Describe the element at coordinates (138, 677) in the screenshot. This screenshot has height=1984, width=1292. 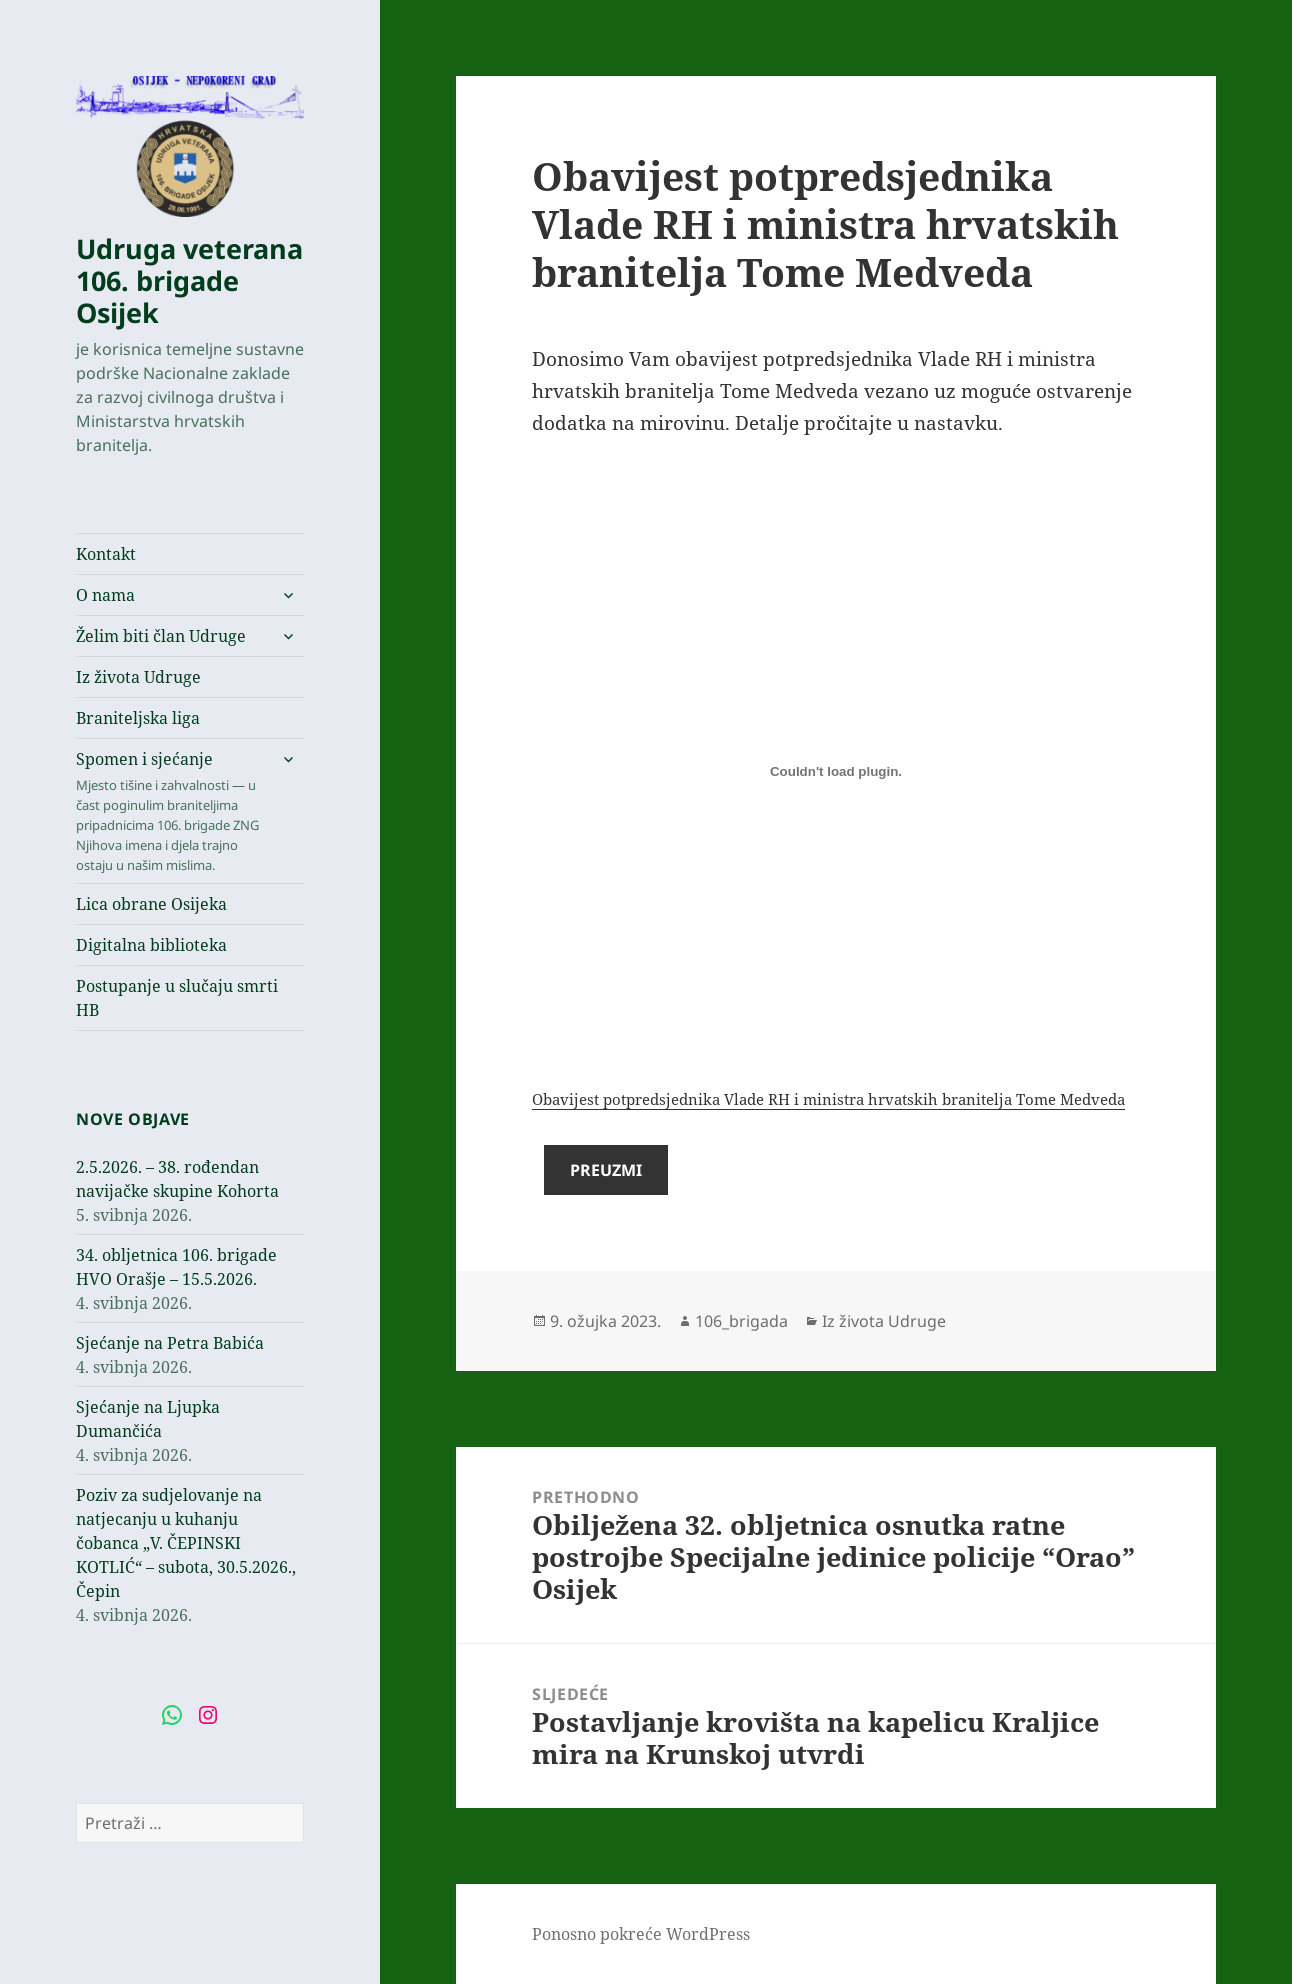
I see `Iz života Udruge` at that location.